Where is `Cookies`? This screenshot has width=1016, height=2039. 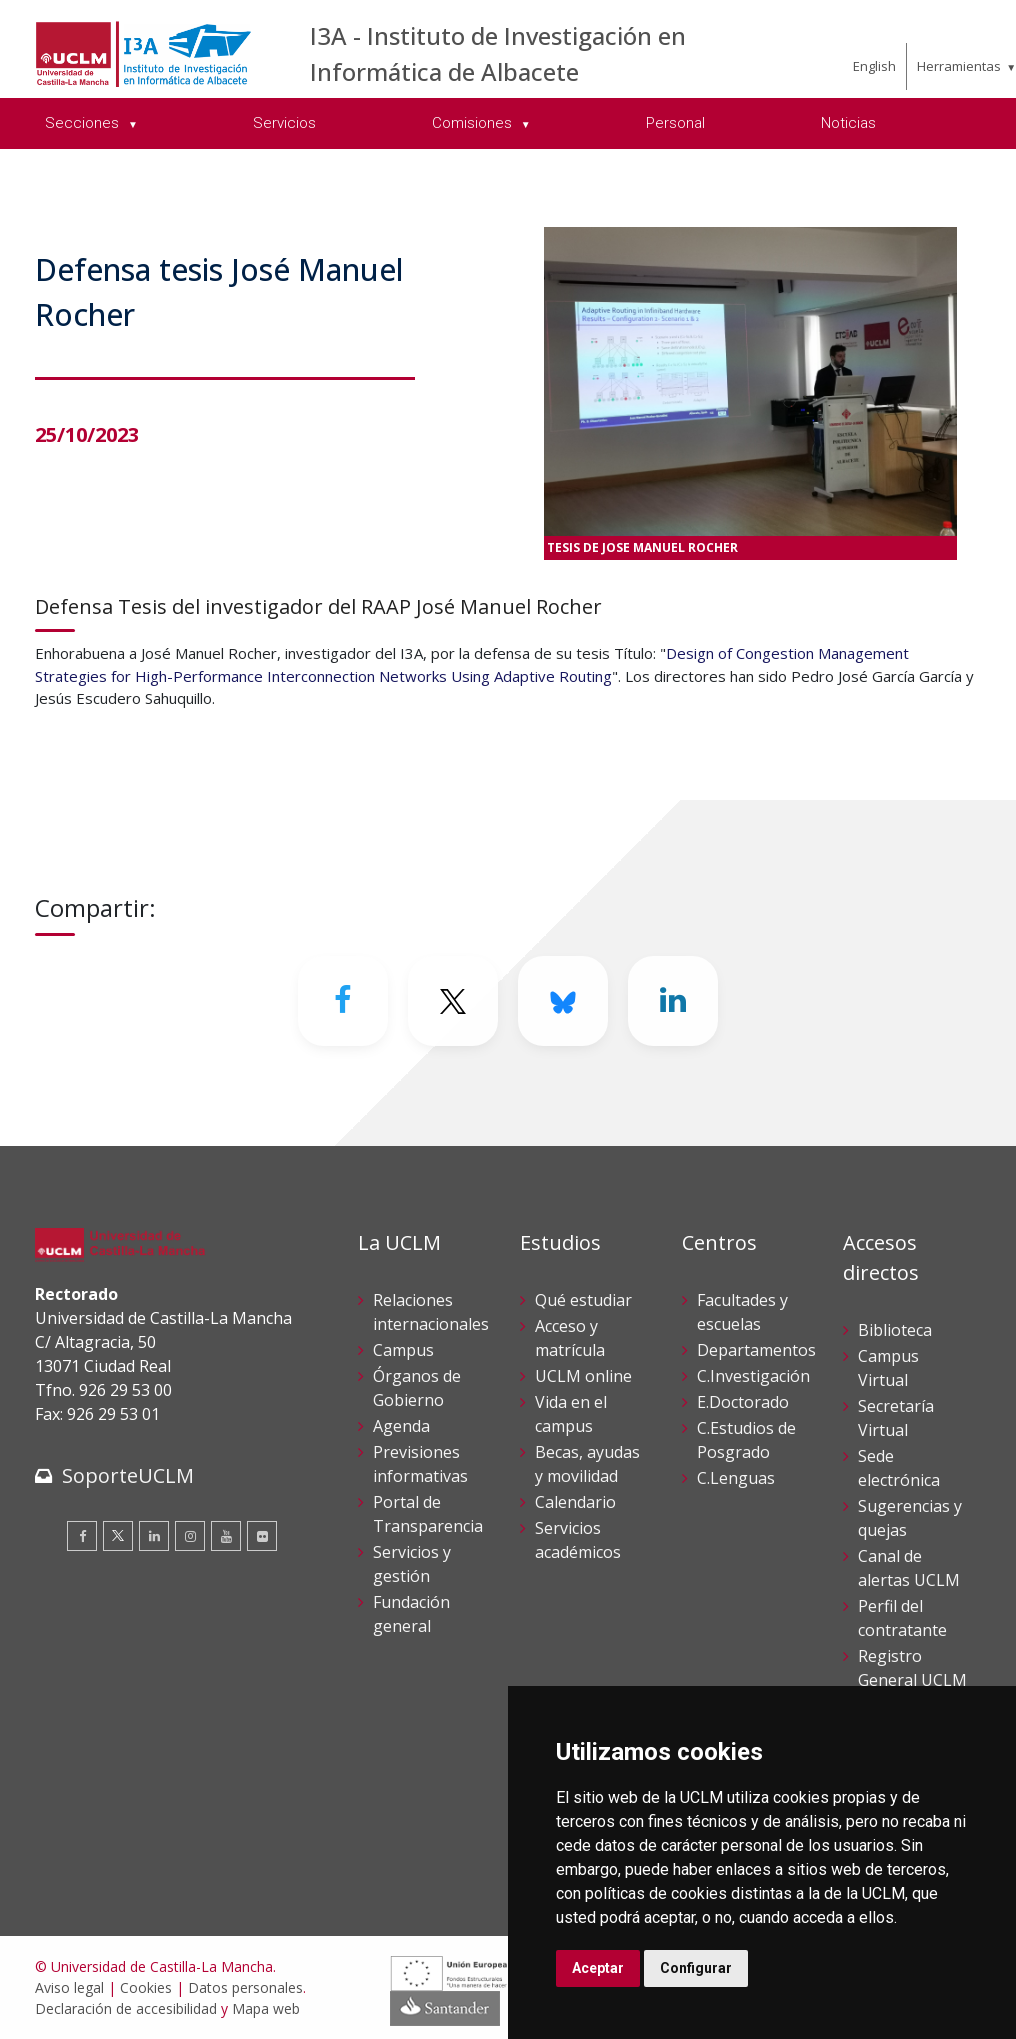
Cookies is located at coordinates (146, 1987).